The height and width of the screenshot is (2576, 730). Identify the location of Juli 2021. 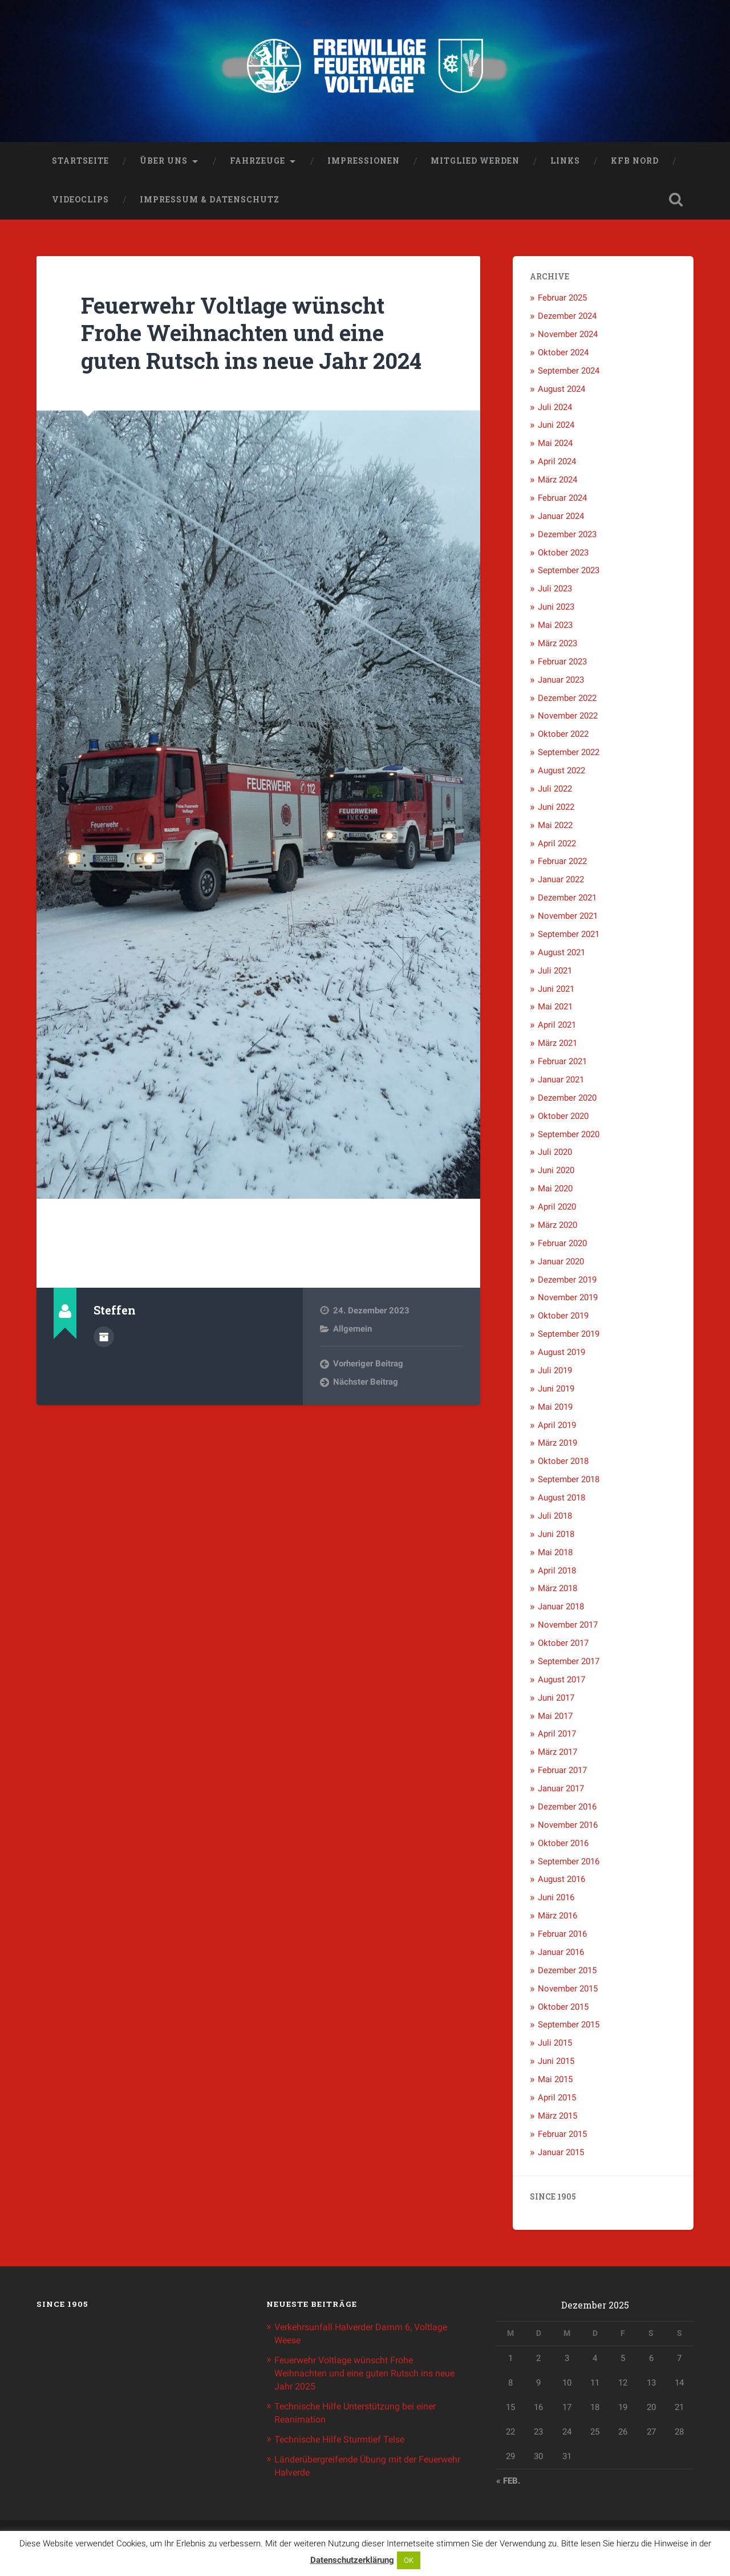
(555, 973).